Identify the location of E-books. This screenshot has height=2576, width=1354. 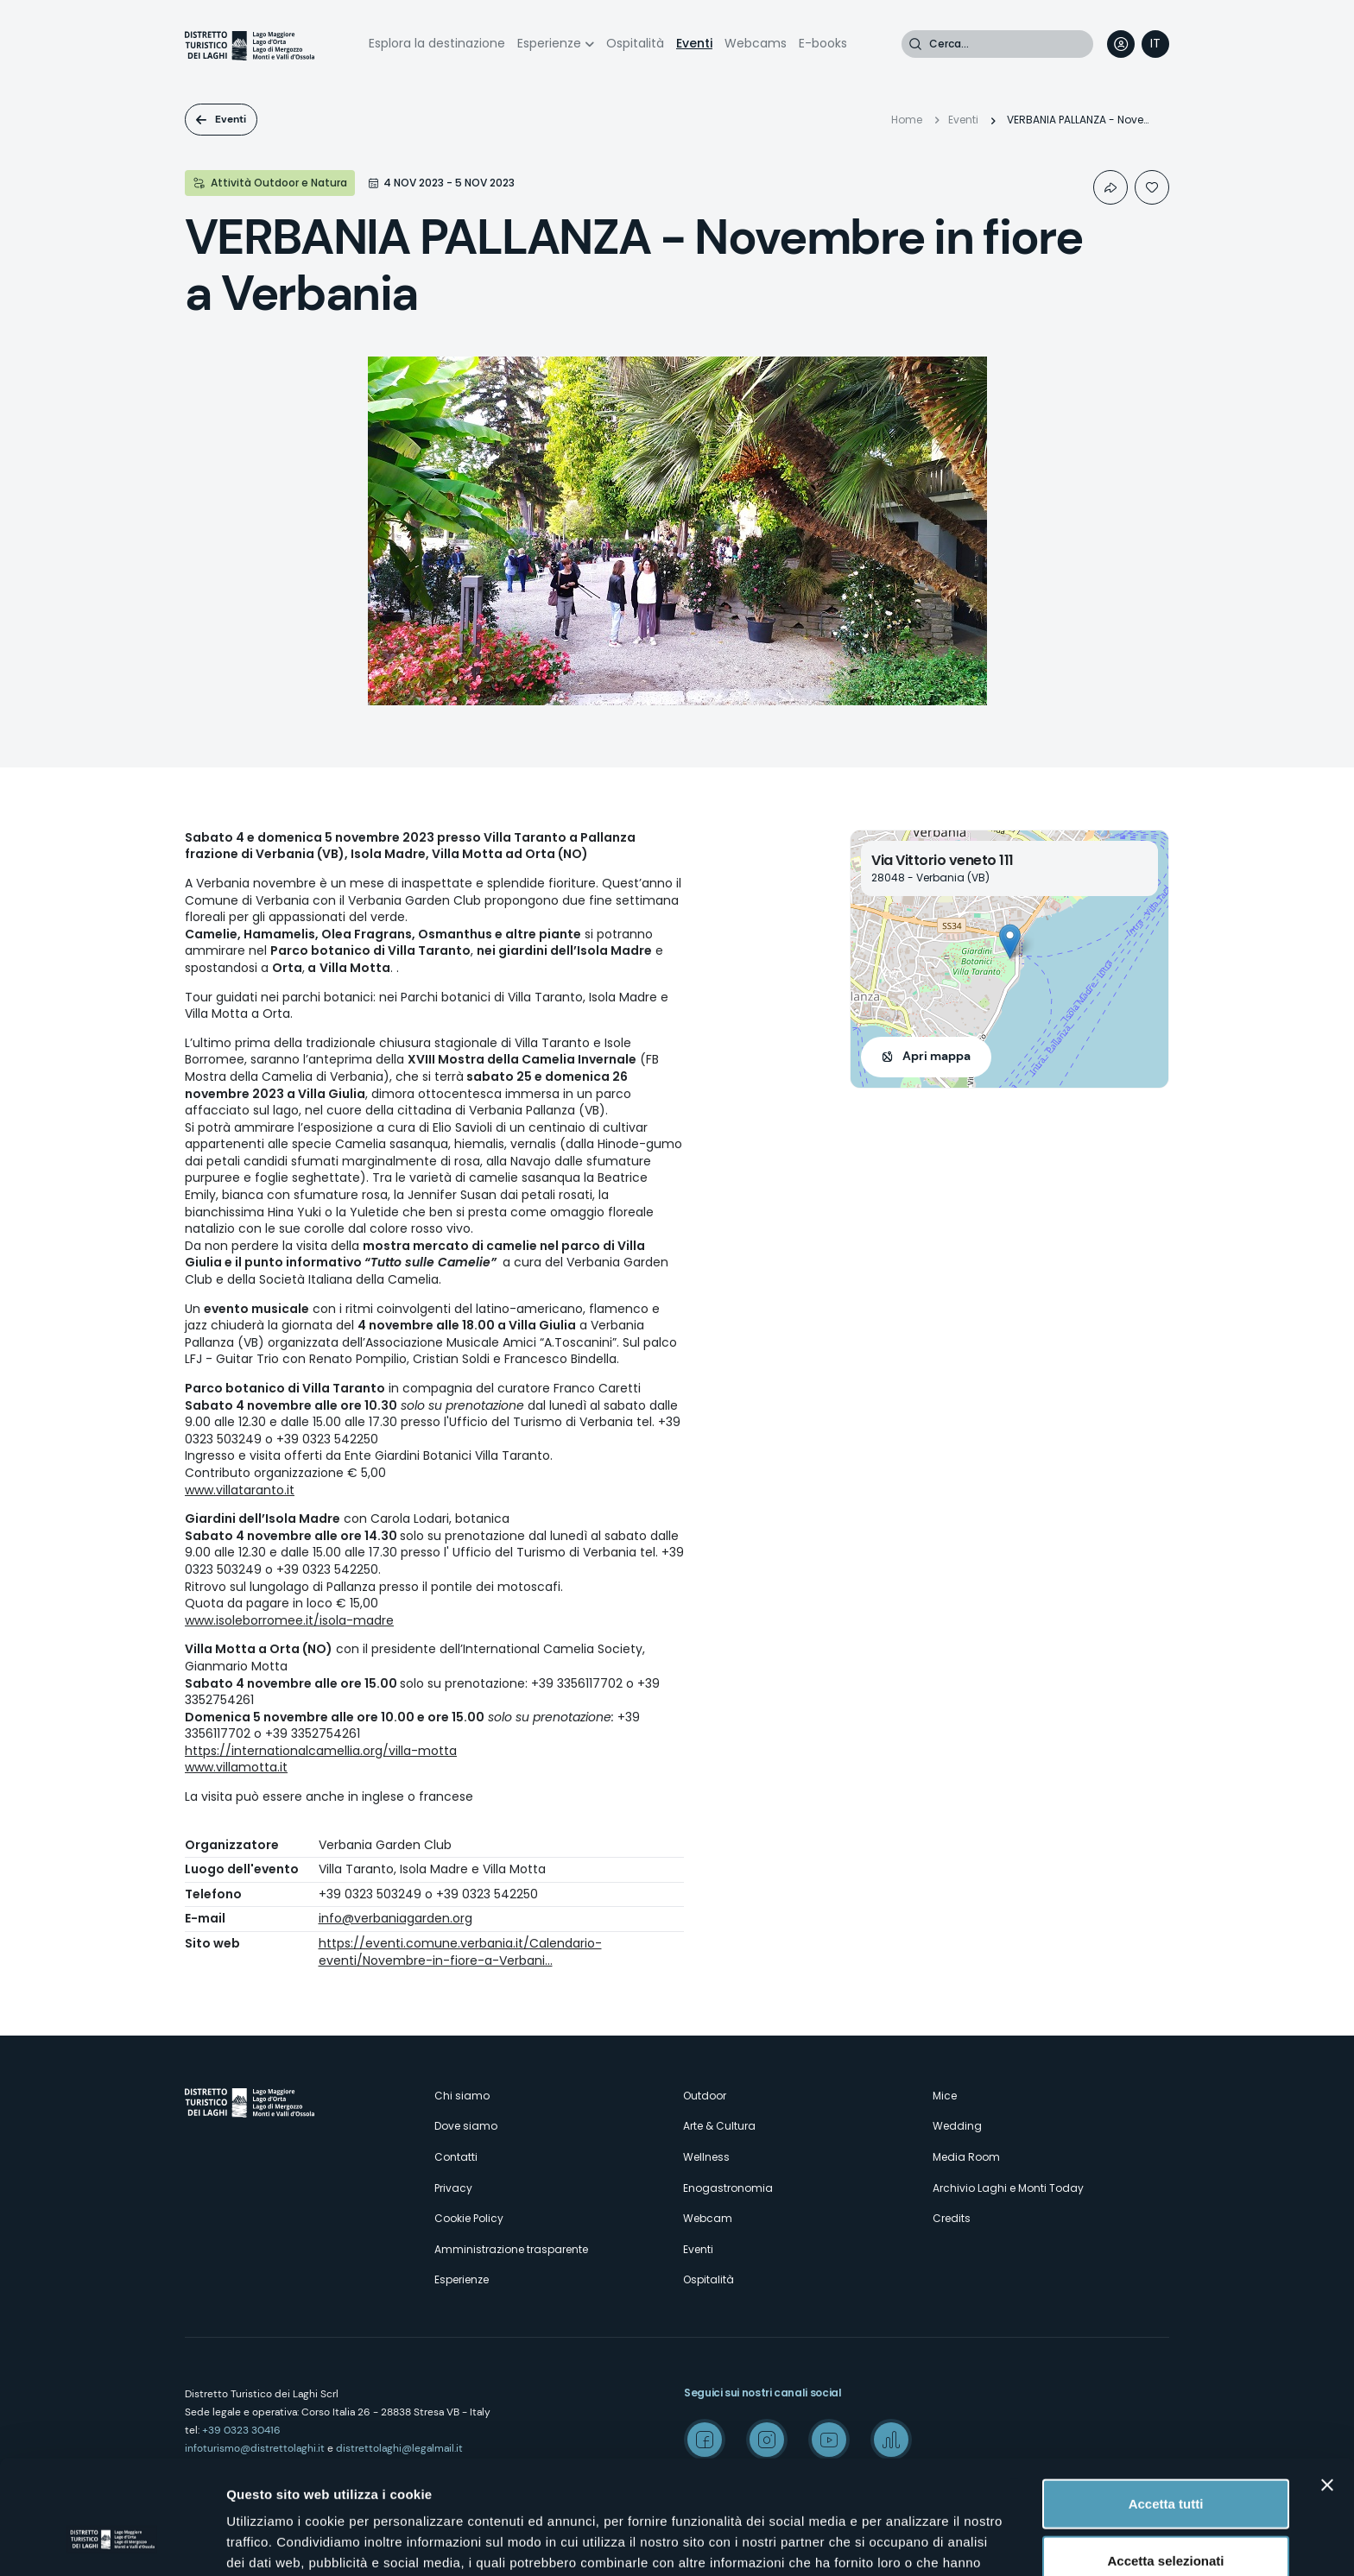
(823, 43).